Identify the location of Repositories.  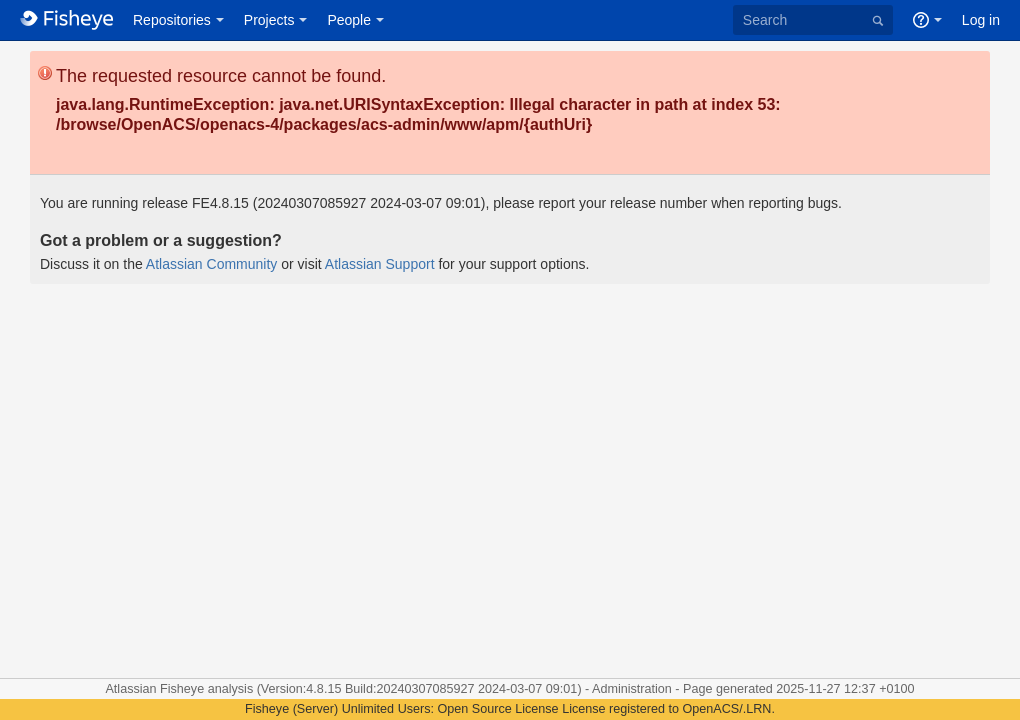
(172, 20).